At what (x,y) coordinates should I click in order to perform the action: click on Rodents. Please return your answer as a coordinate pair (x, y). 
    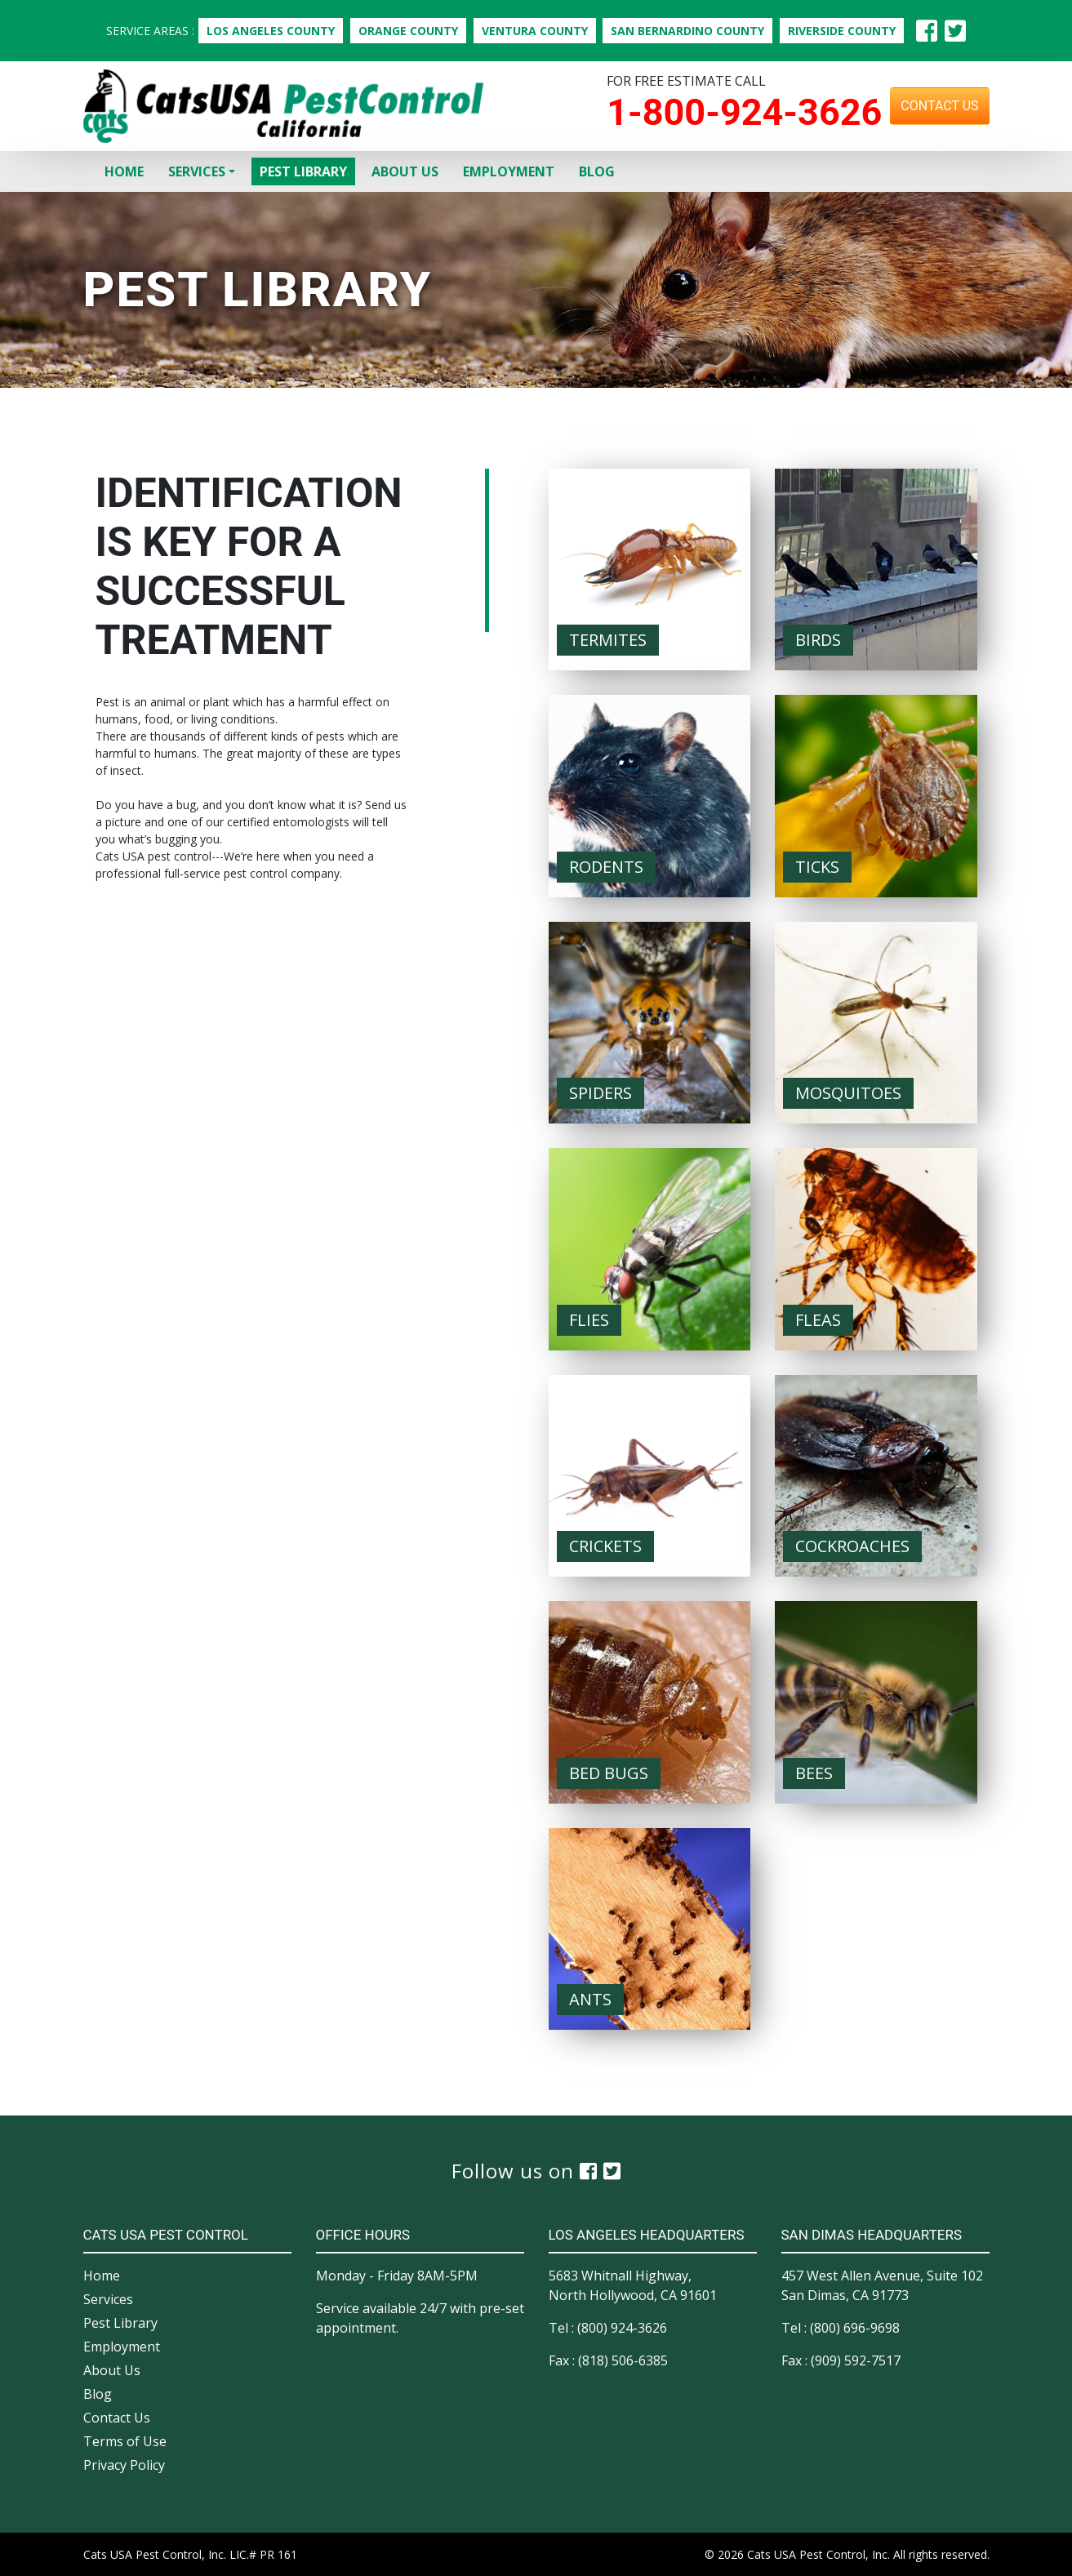
    Looking at the image, I should click on (606, 867).